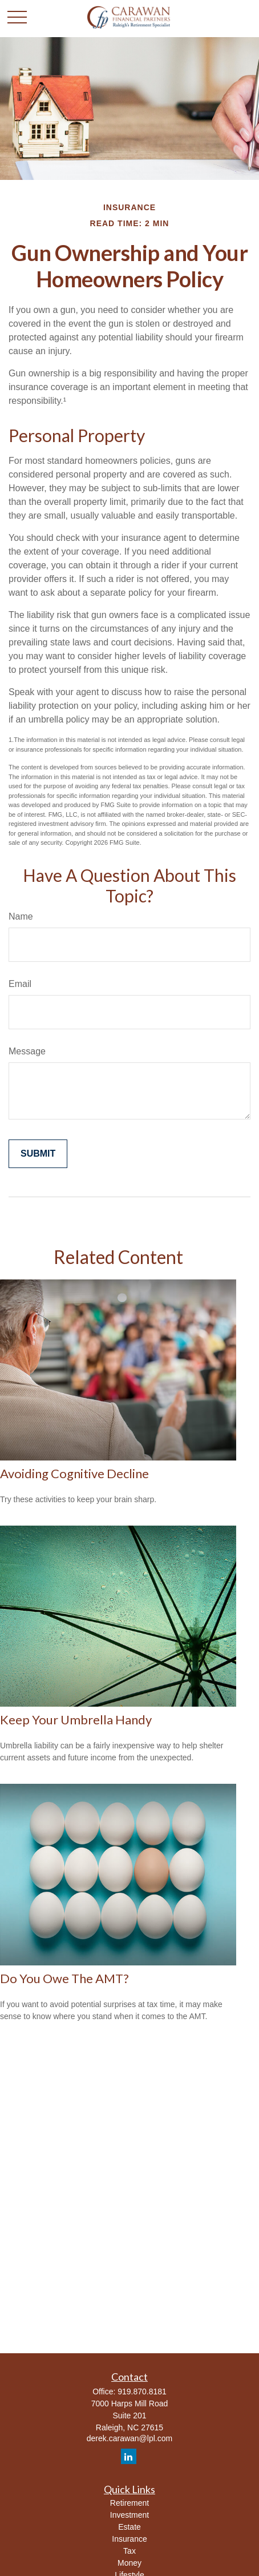  I want to click on Money, so click(129, 2562).